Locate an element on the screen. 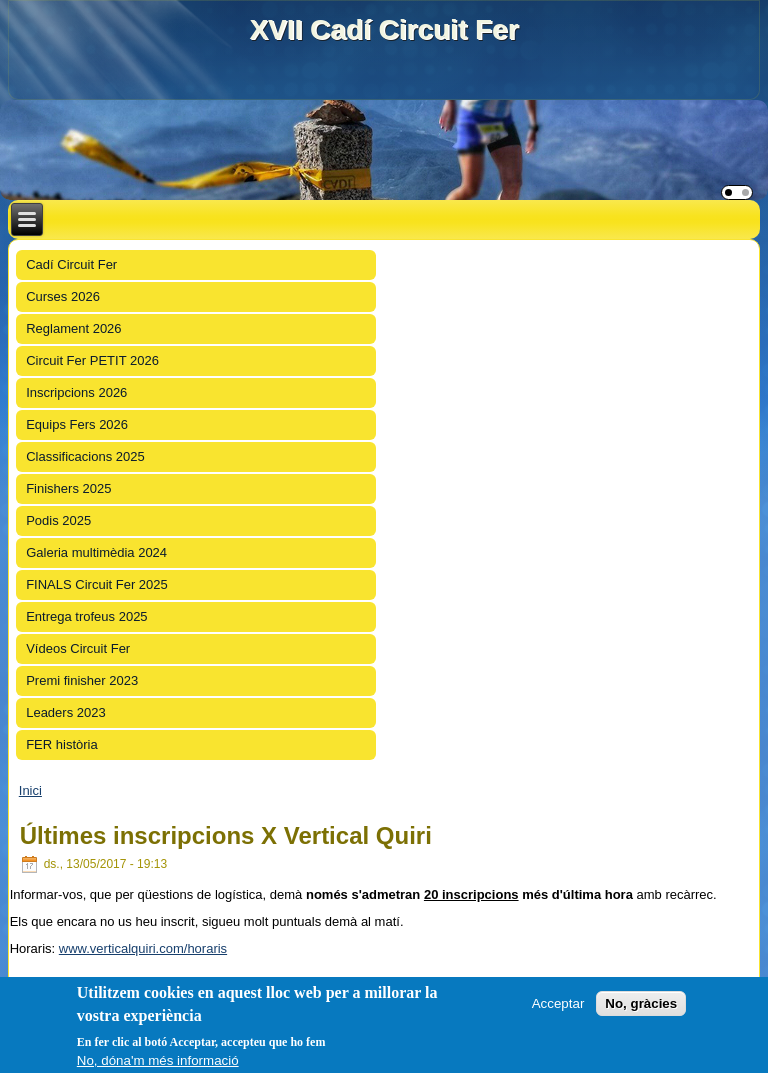 The width and height of the screenshot is (768, 1073). Galeria multimèdia 2024 is located at coordinates (96, 552).